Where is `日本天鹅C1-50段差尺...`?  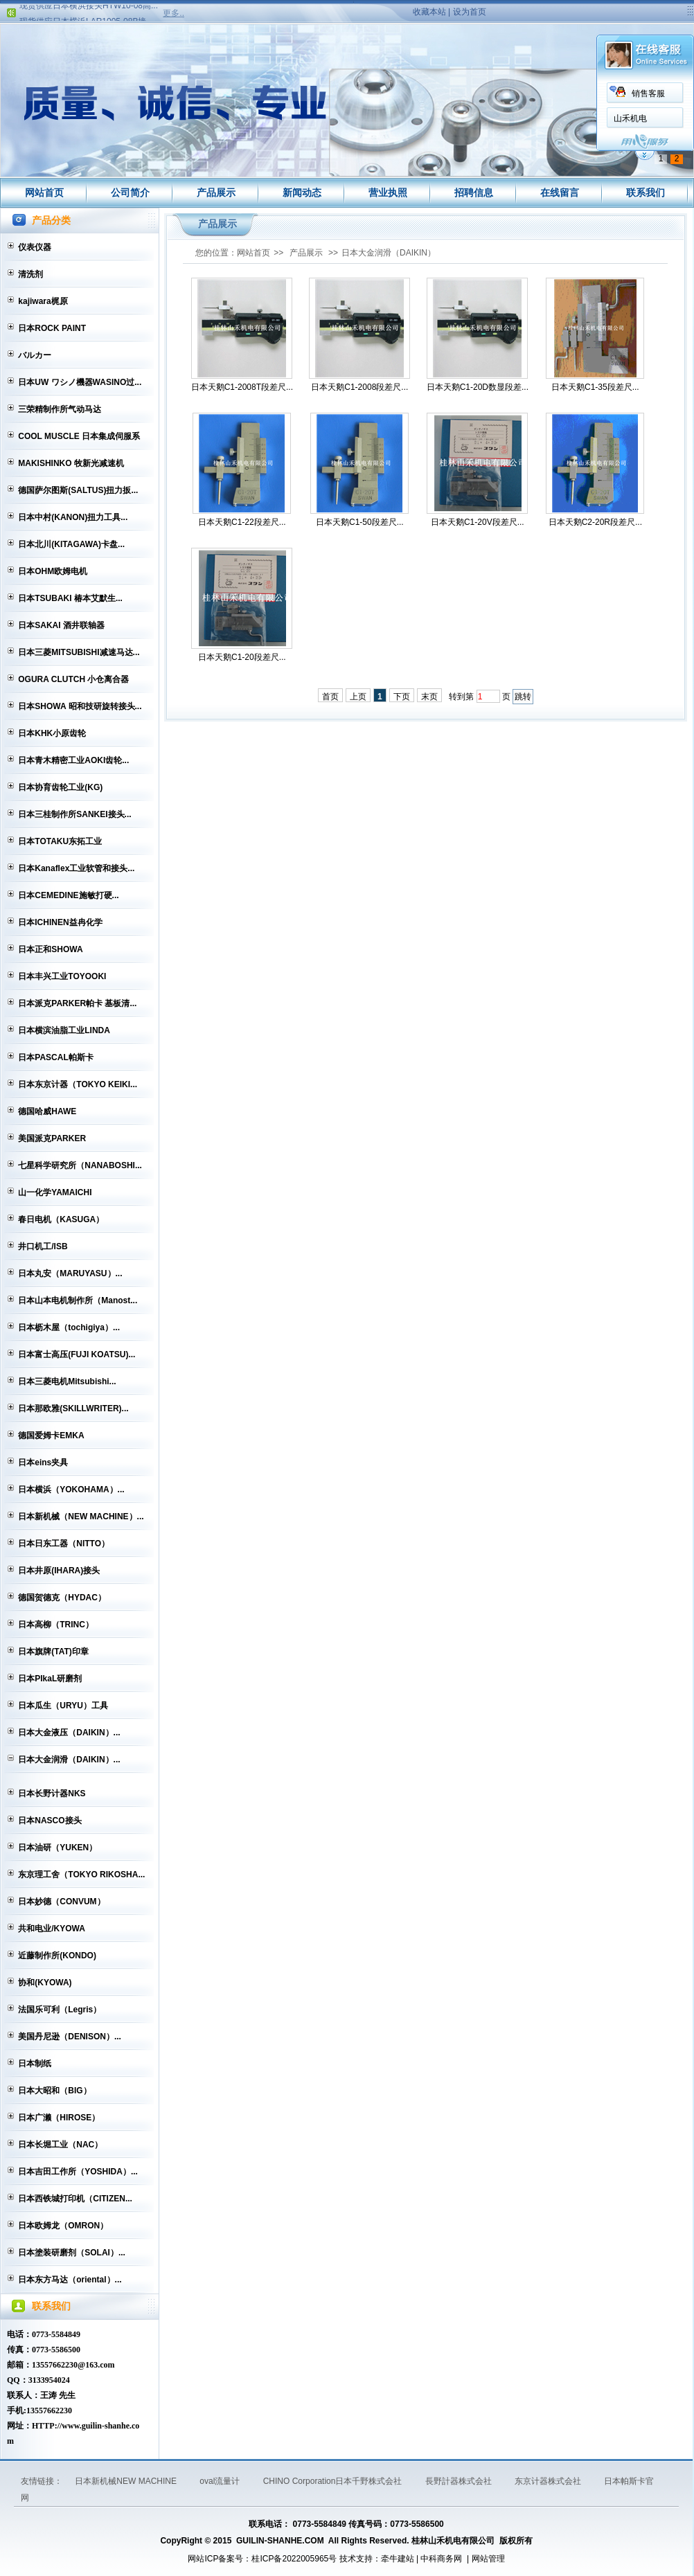 日本天鹅C1-50段差尺... is located at coordinates (360, 522).